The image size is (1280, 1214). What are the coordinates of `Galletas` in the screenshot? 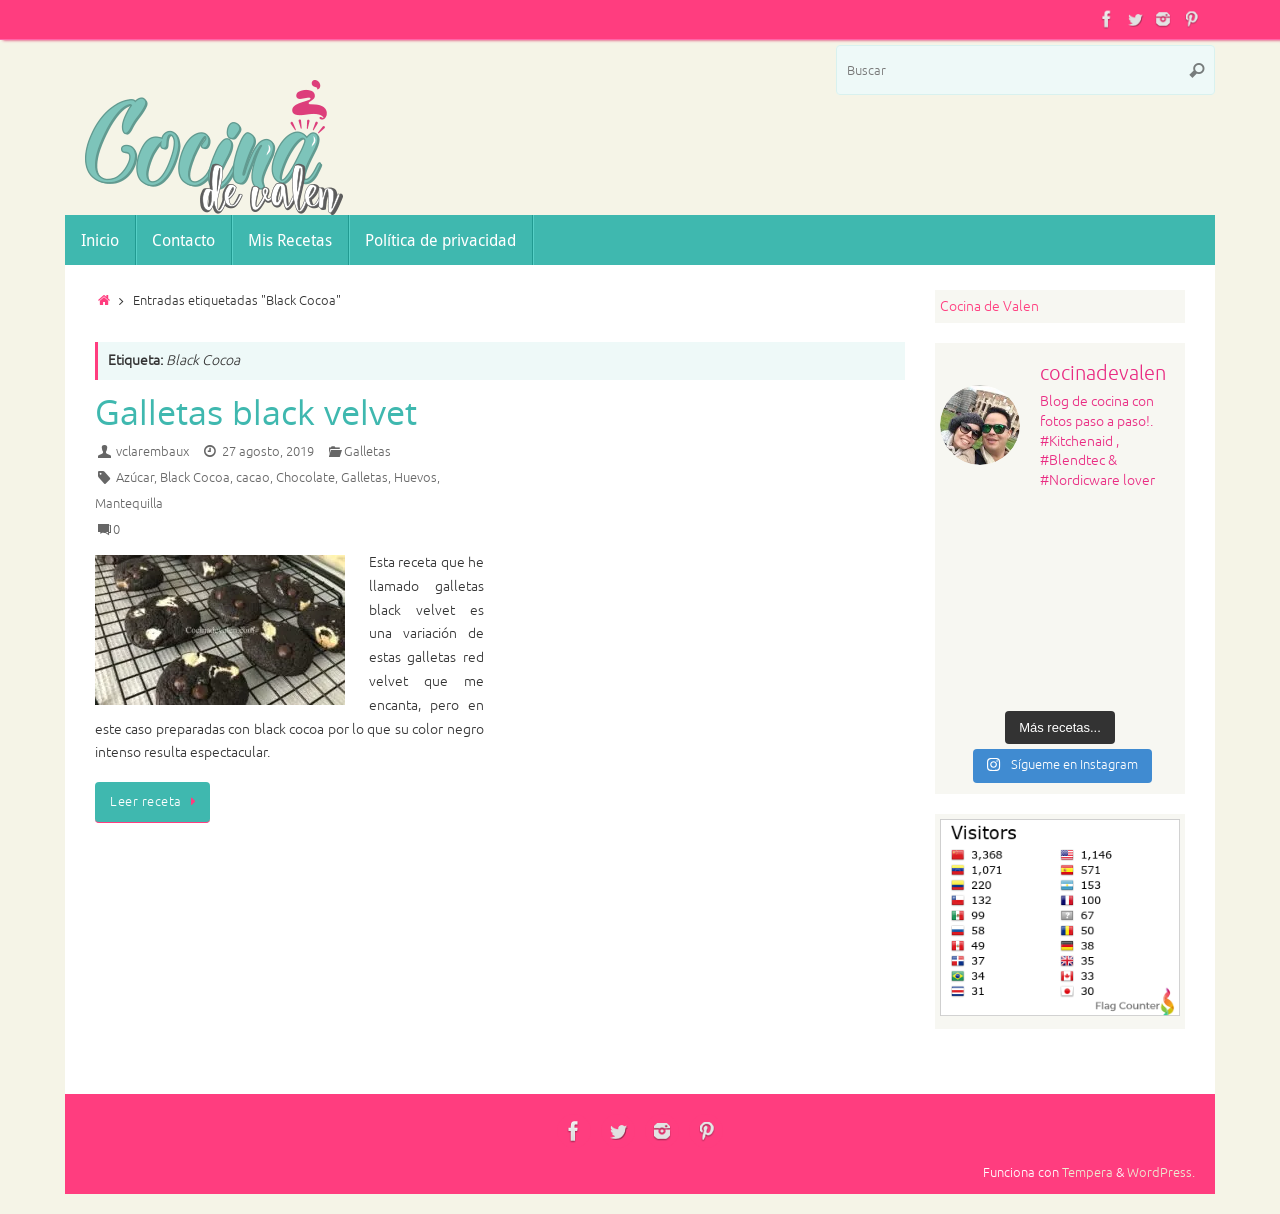 It's located at (367, 452).